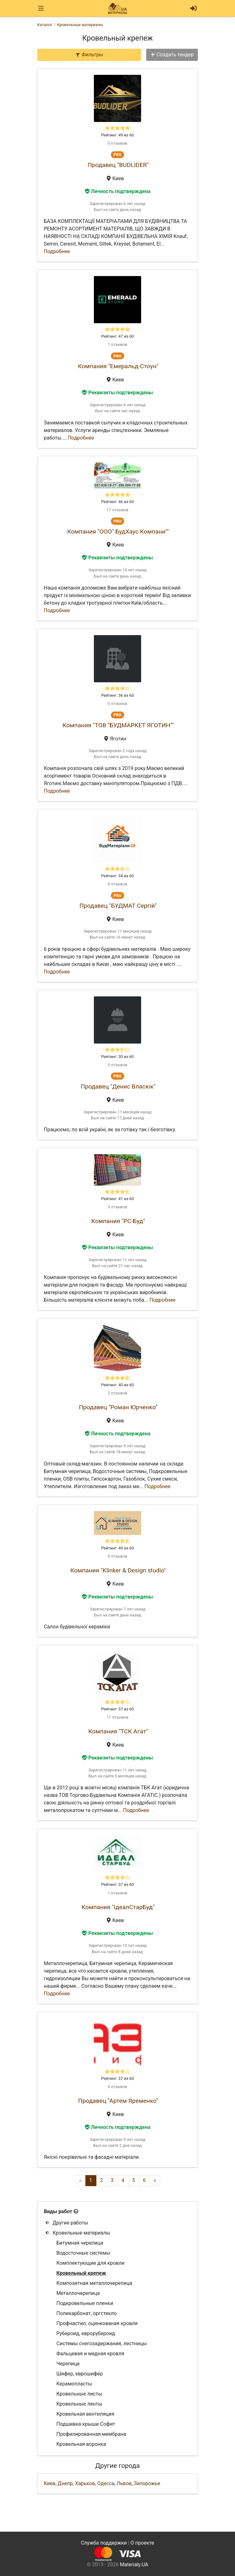 The height and width of the screenshot is (2576, 235). What do you see at coordinates (117, 393) in the screenshot?
I see `Реквизиты подтверждены` at bounding box center [117, 393].